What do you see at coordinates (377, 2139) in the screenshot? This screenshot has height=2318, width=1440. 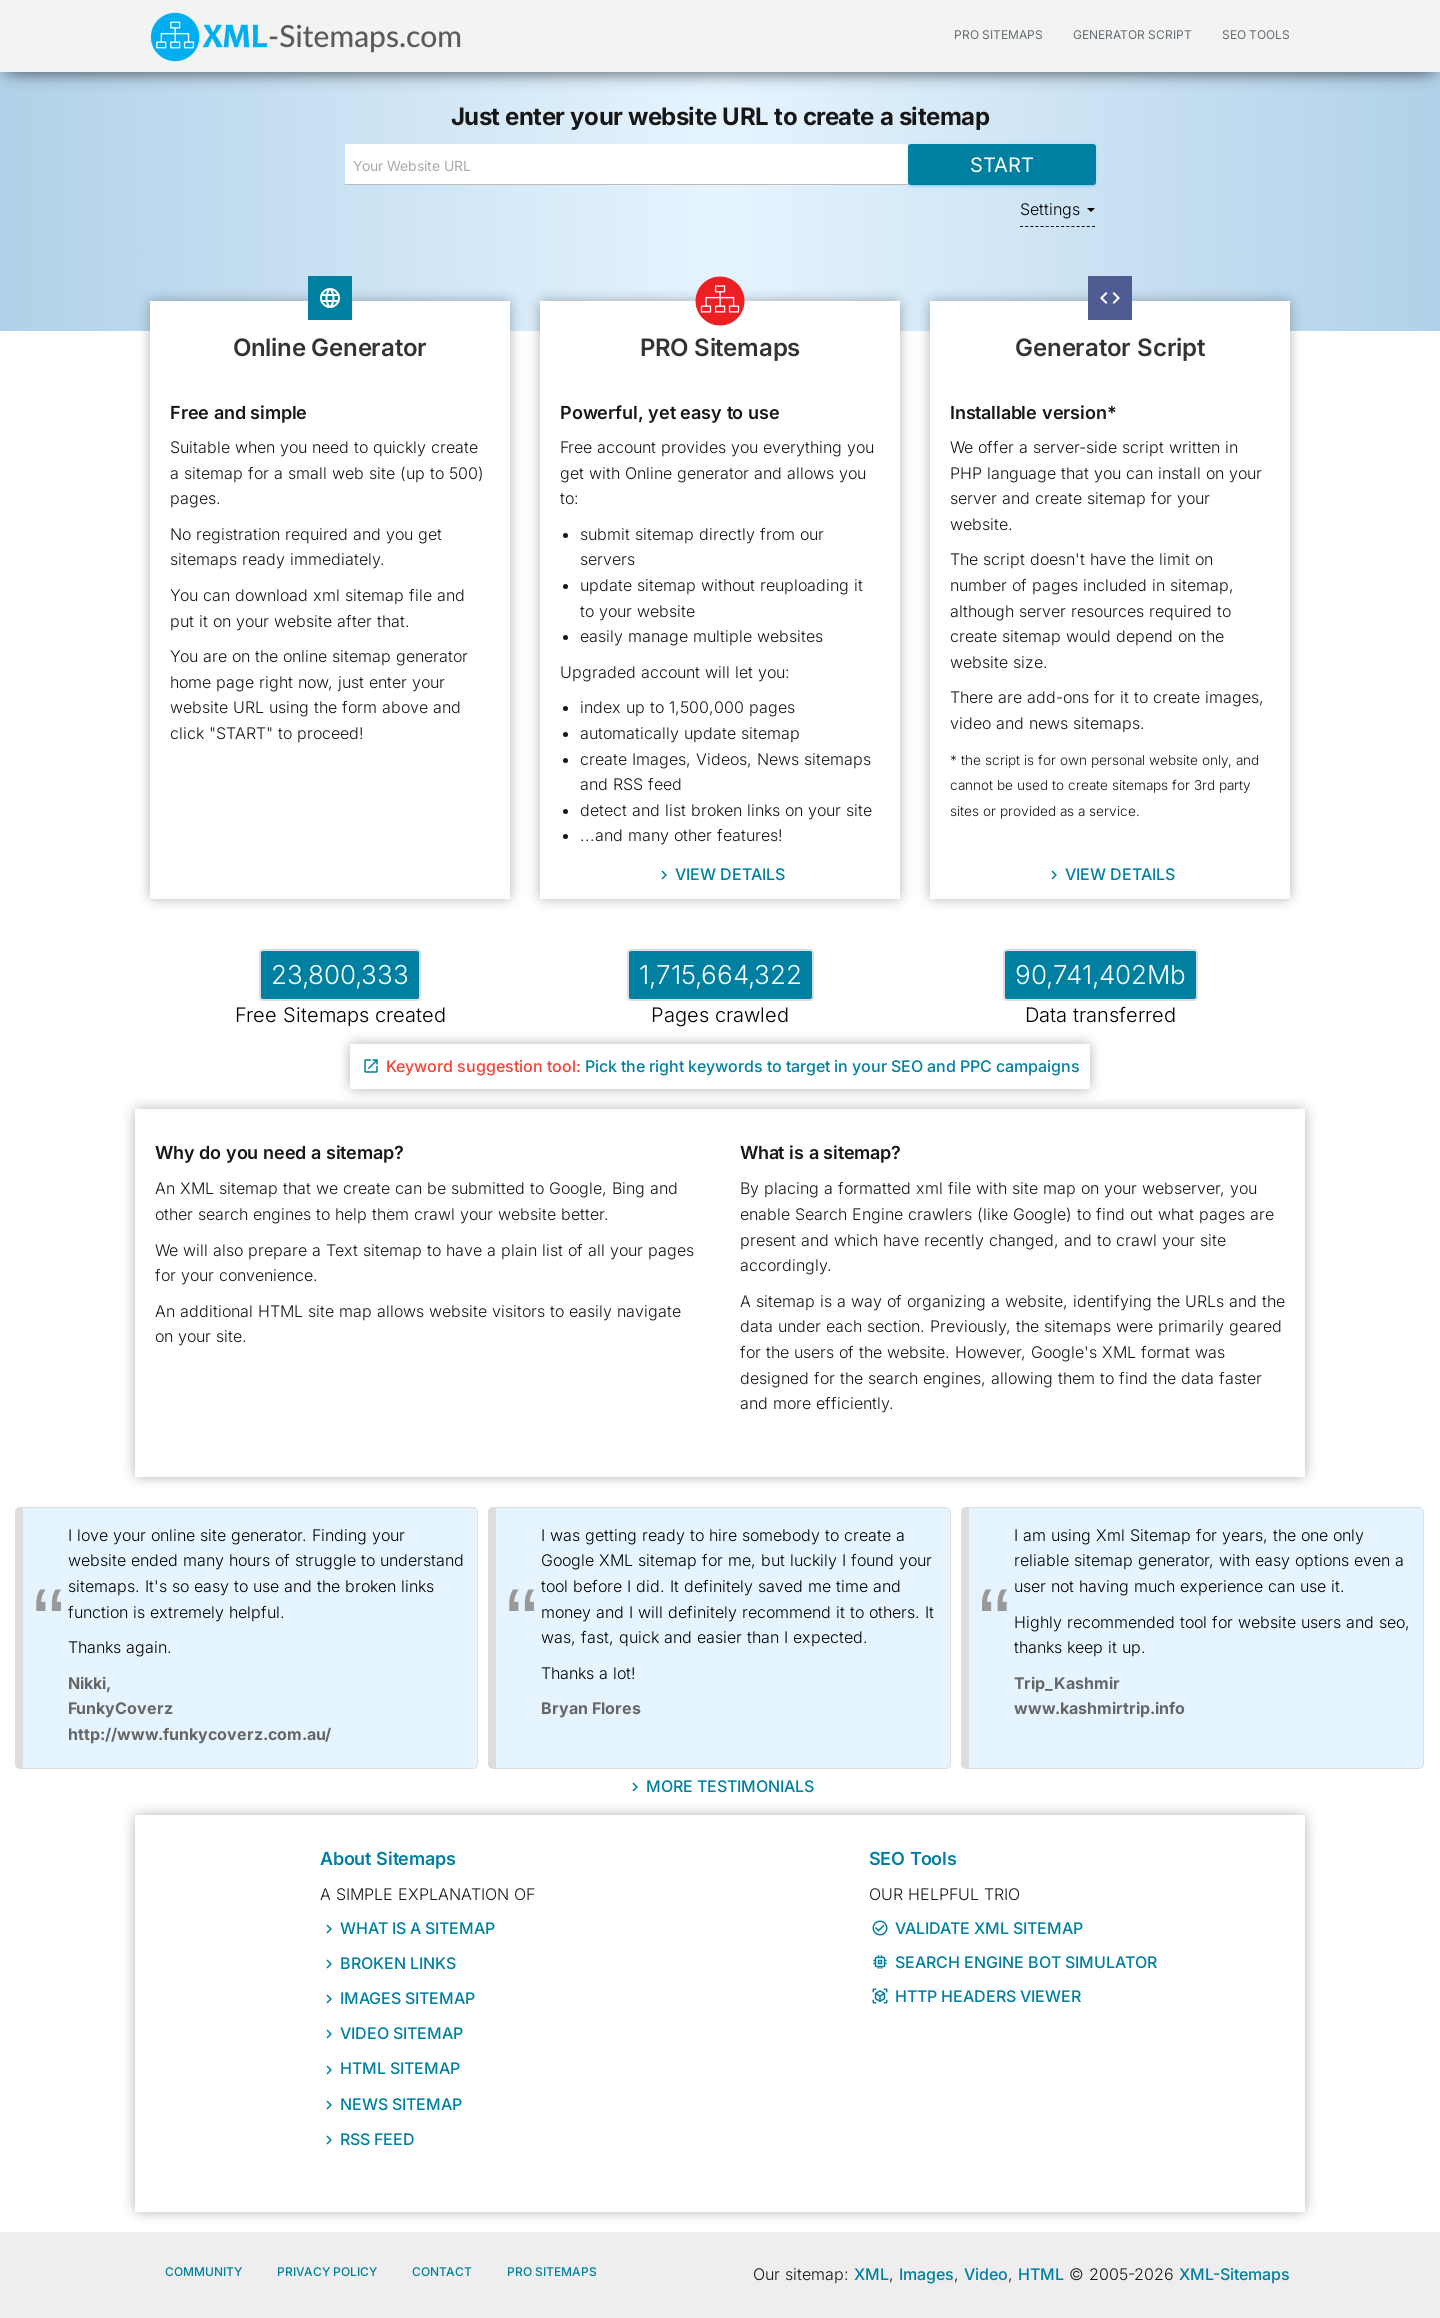 I see `RSS Feed` at bounding box center [377, 2139].